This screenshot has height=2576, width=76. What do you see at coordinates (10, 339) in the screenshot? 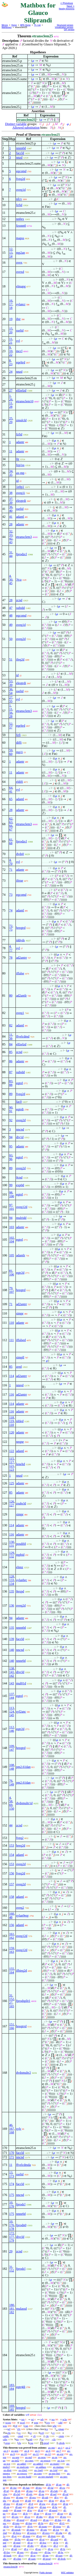
I see `11` at bounding box center [10, 339].